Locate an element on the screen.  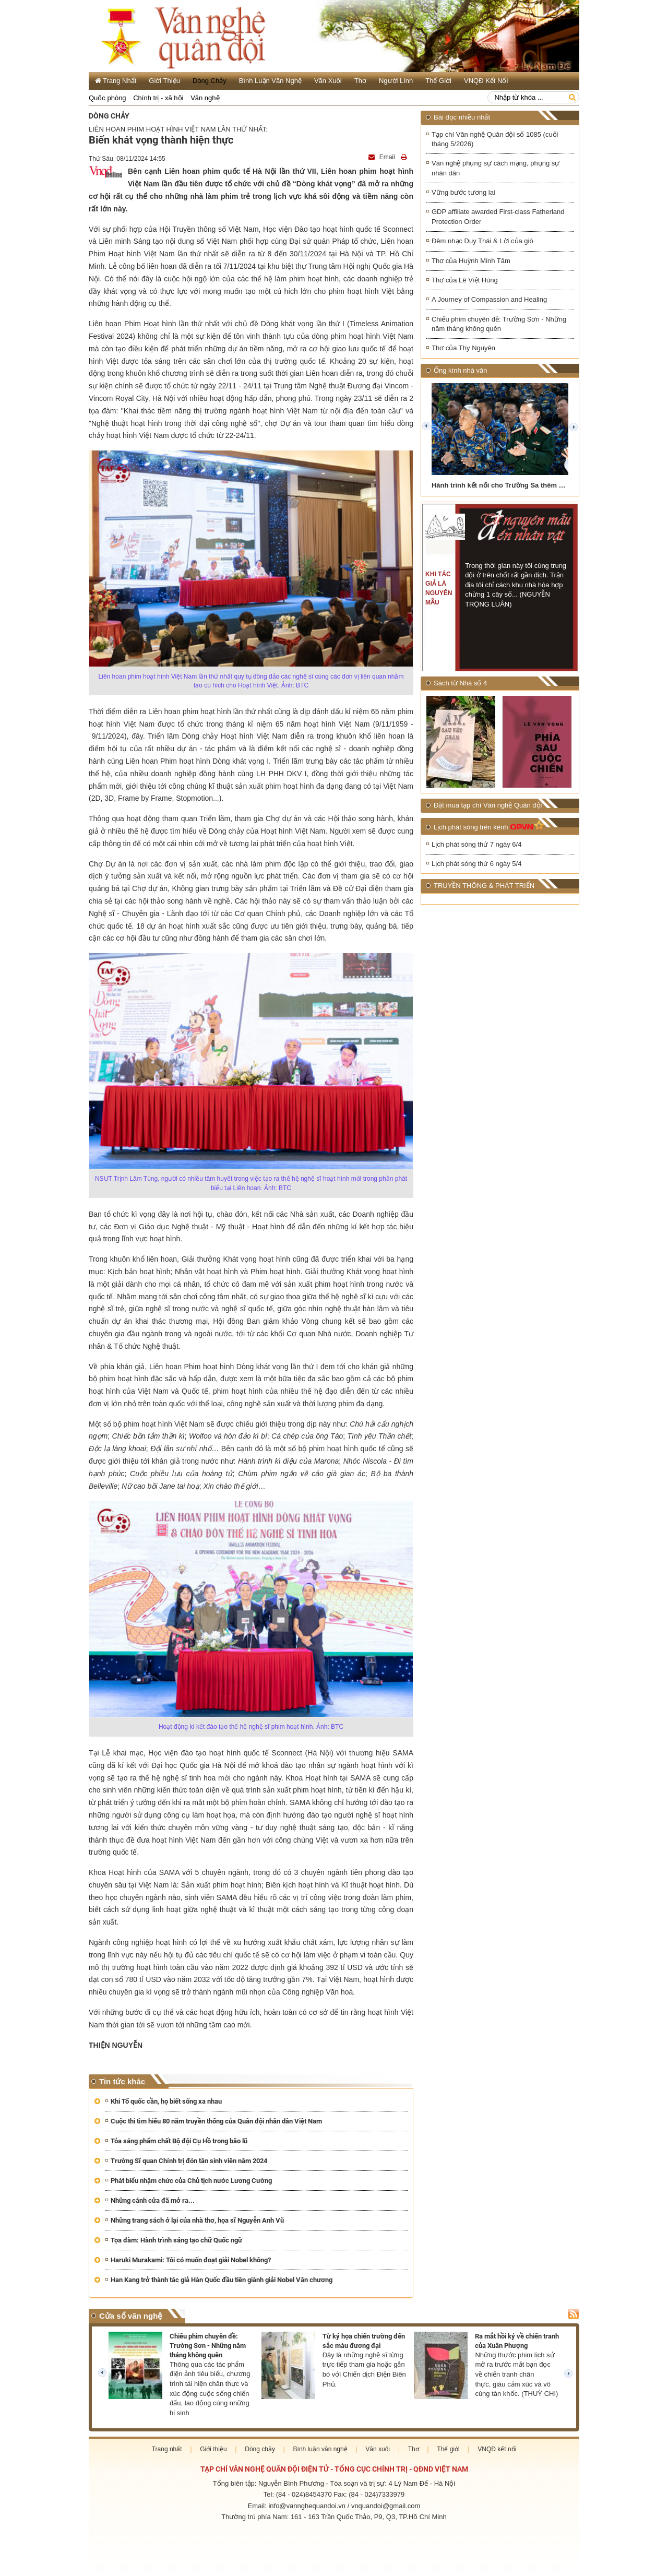
Người lính is located at coordinates (396, 81).